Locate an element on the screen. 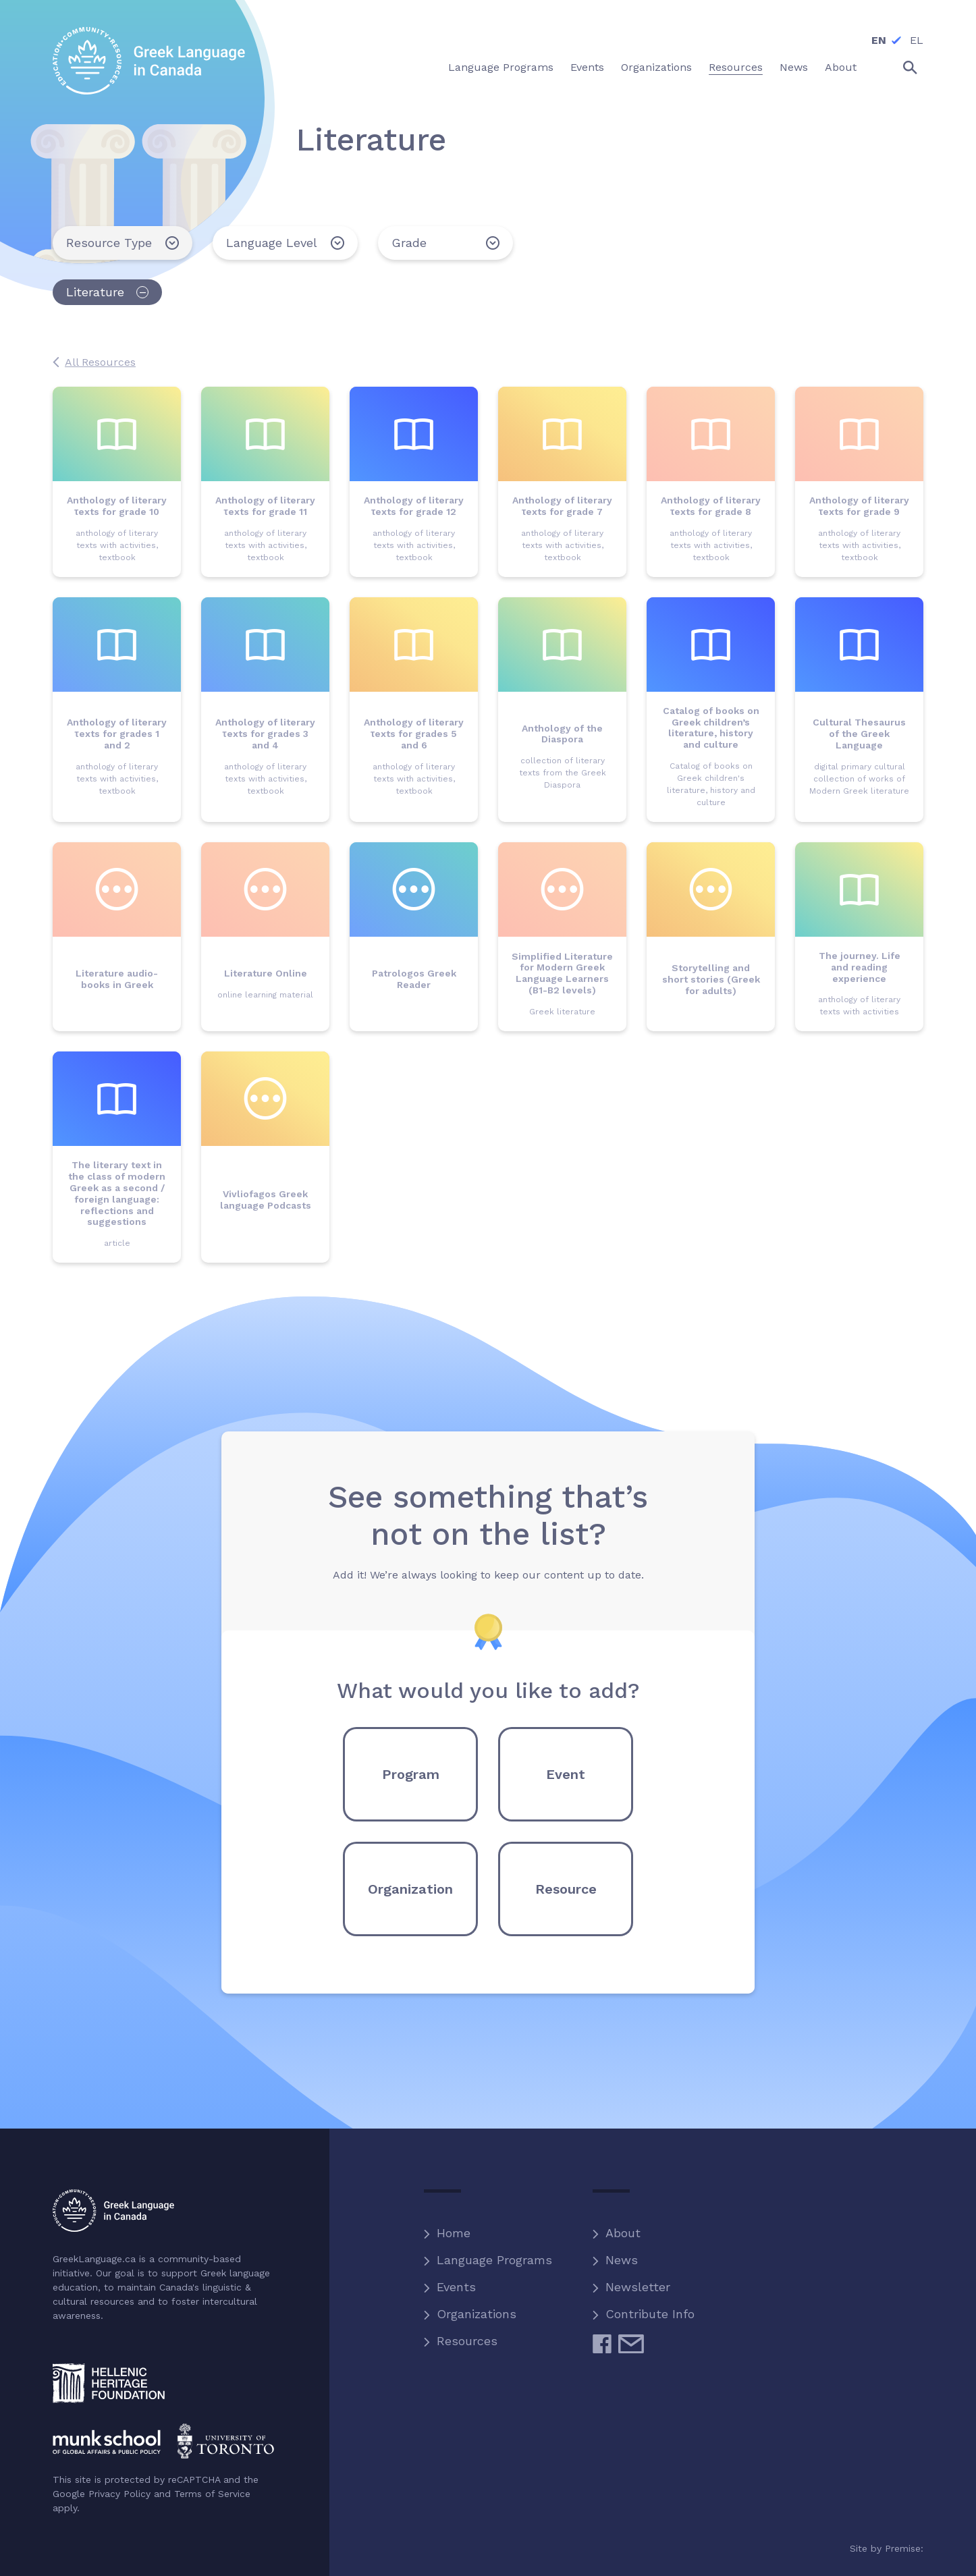 The height and width of the screenshot is (2576, 976). Events is located at coordinates (456, 2287).